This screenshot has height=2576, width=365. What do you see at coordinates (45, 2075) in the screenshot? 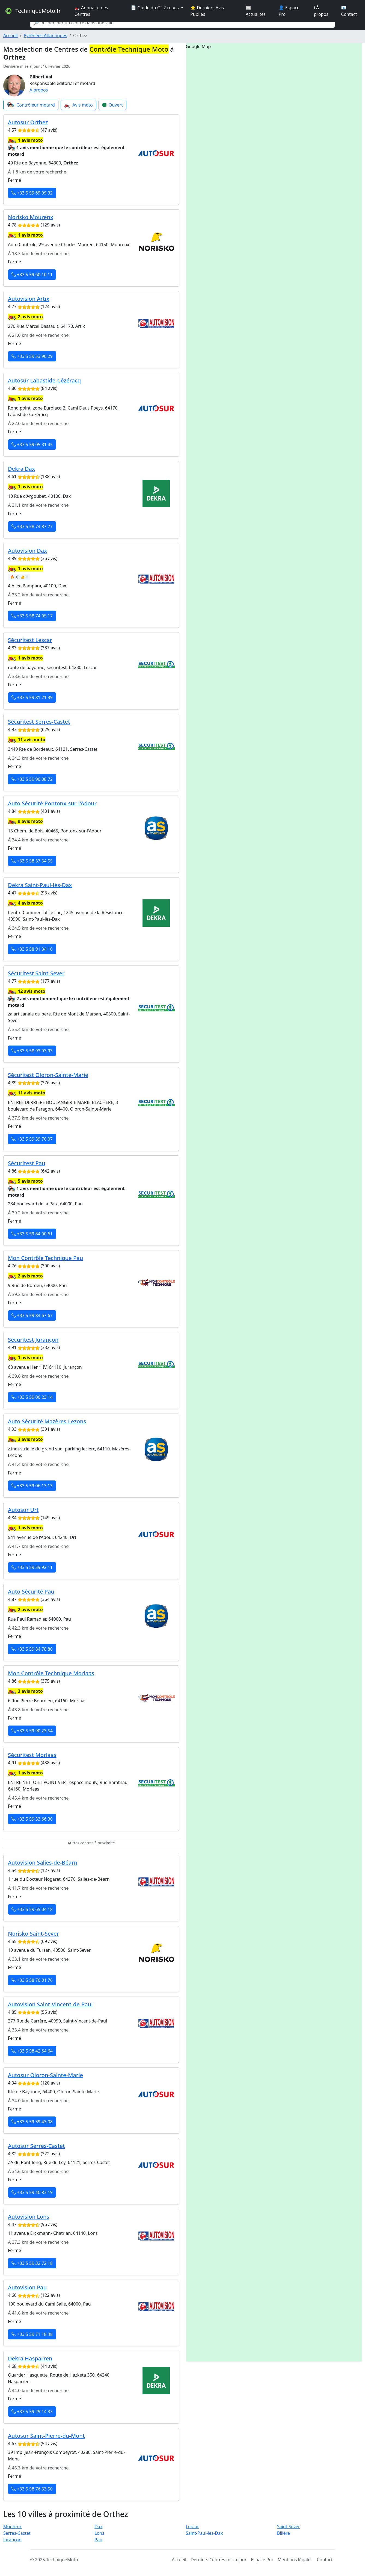
I see `Autosur Oloron-Sainte-Marie` at bounding box center [45, 2075].